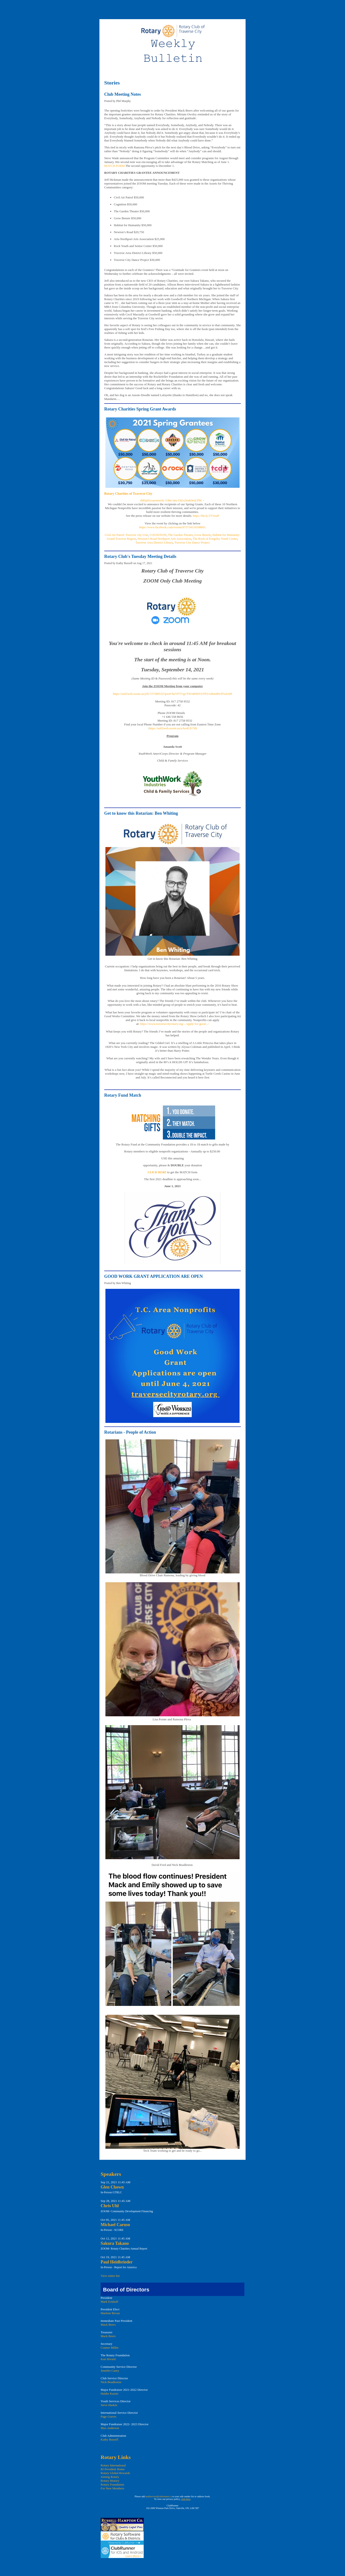 This screenshot has width=345, height=2576. Describe the element at coordinates (109, 2301) in the screenshot. I see `Mark Eckhoff` at that location.